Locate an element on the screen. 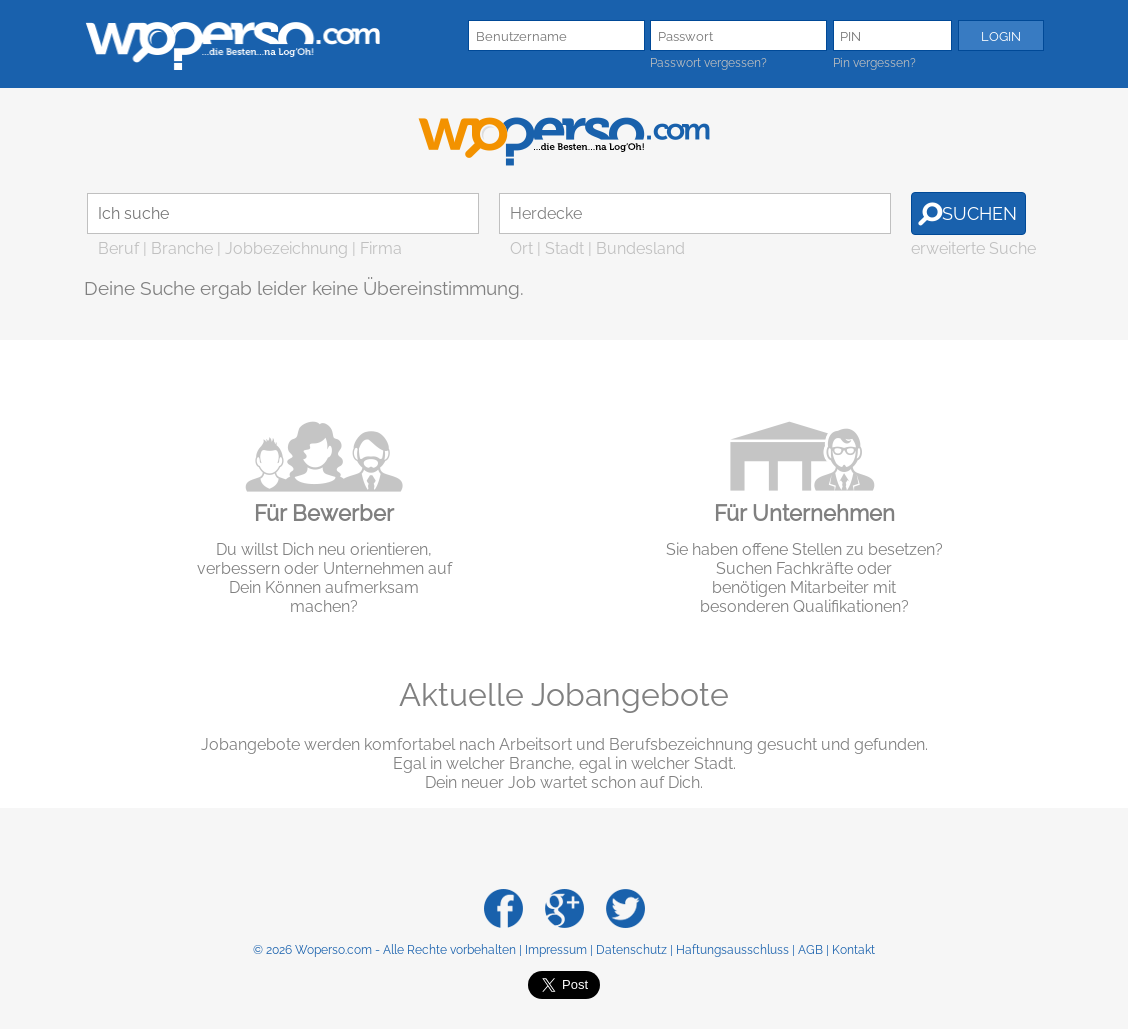 Image resolution: width=1128 pixels, height=1029 pixels. Für Unternehmen is located at coordinates (804, 513).